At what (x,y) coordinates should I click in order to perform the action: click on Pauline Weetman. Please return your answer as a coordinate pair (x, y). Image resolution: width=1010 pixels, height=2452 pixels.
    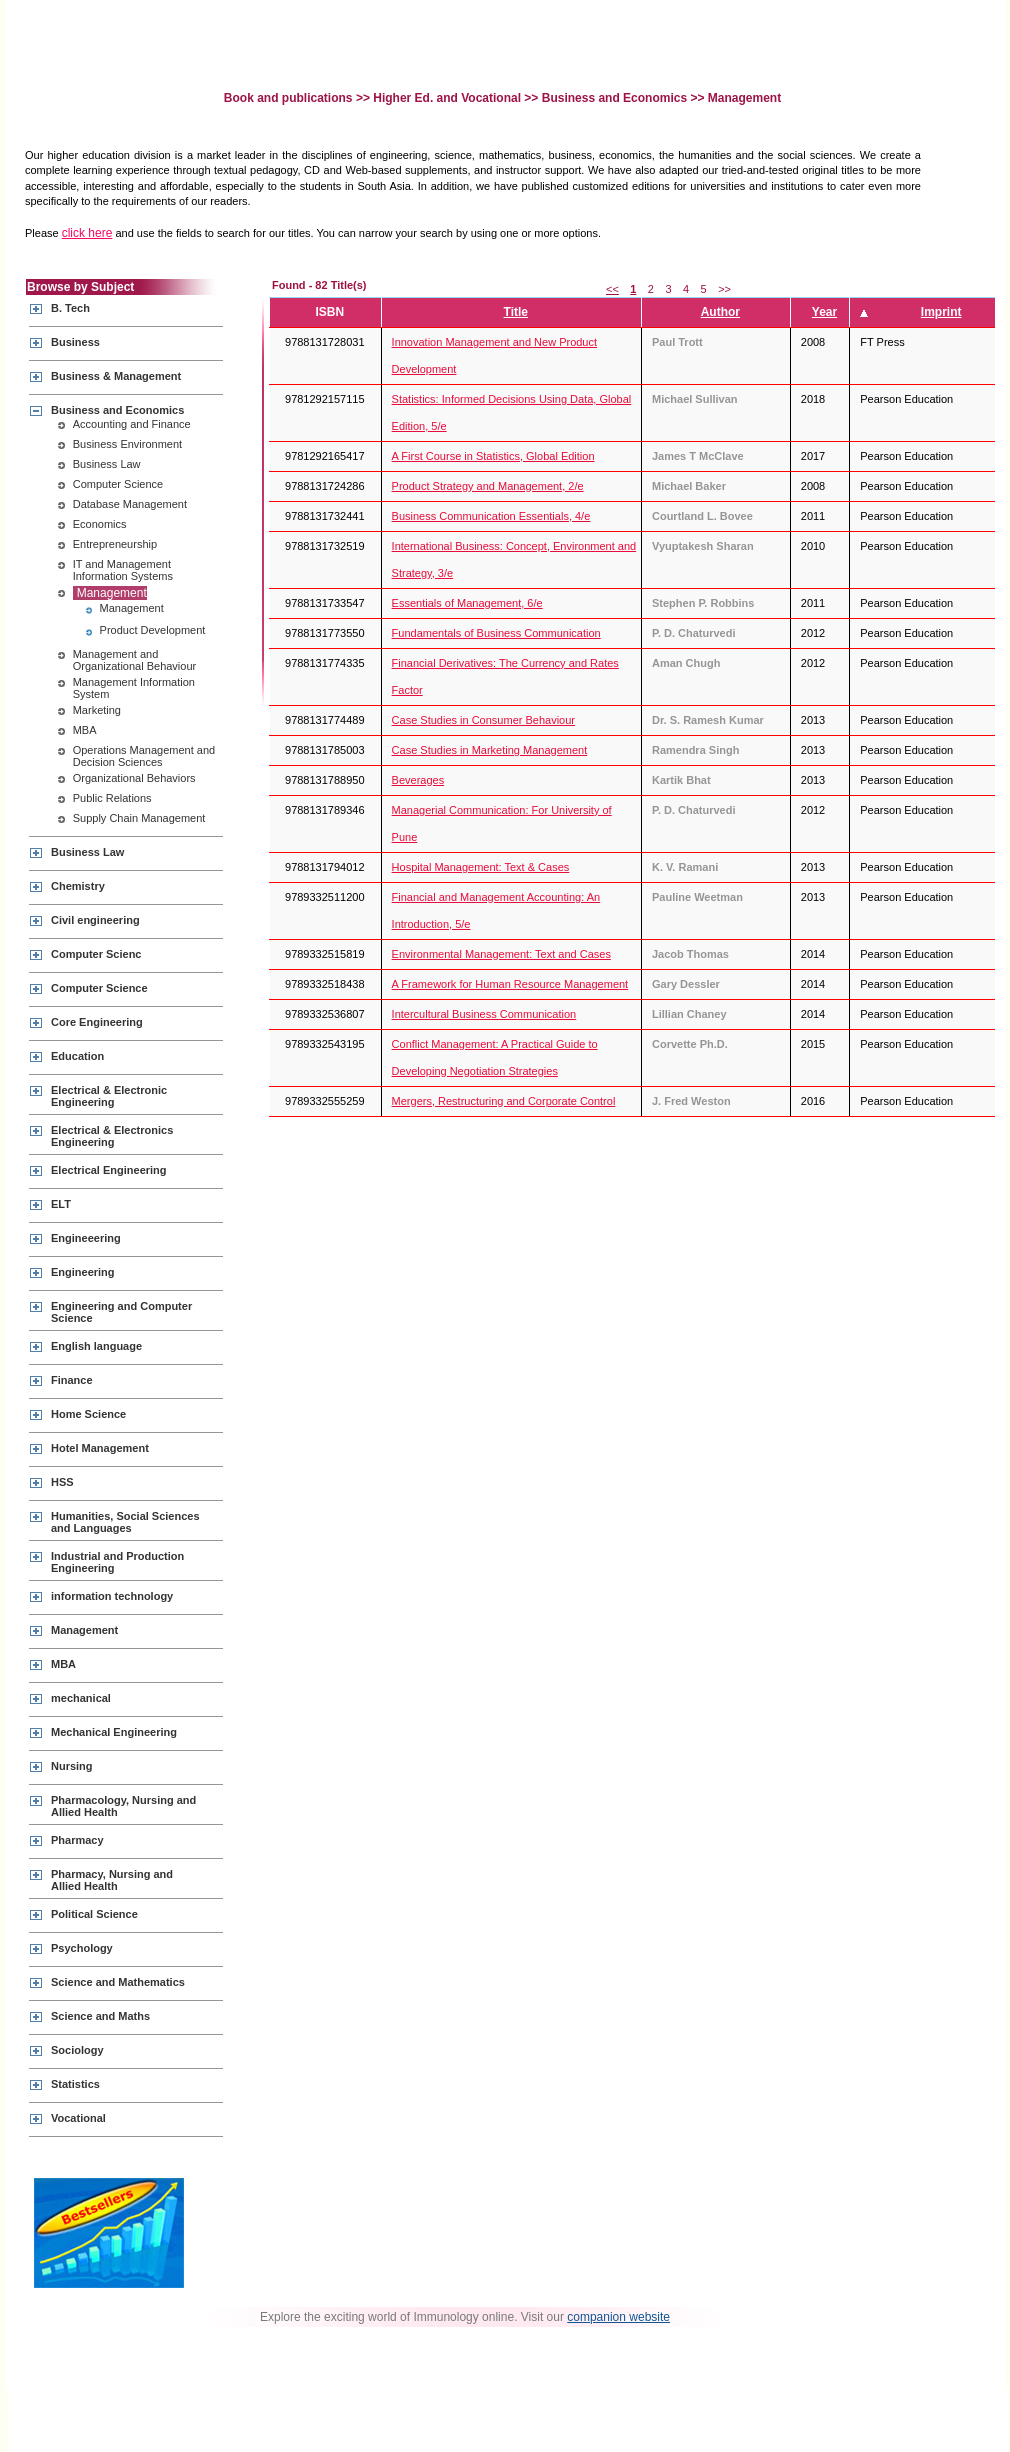
    Looking at the image, I should click on (697, 897).